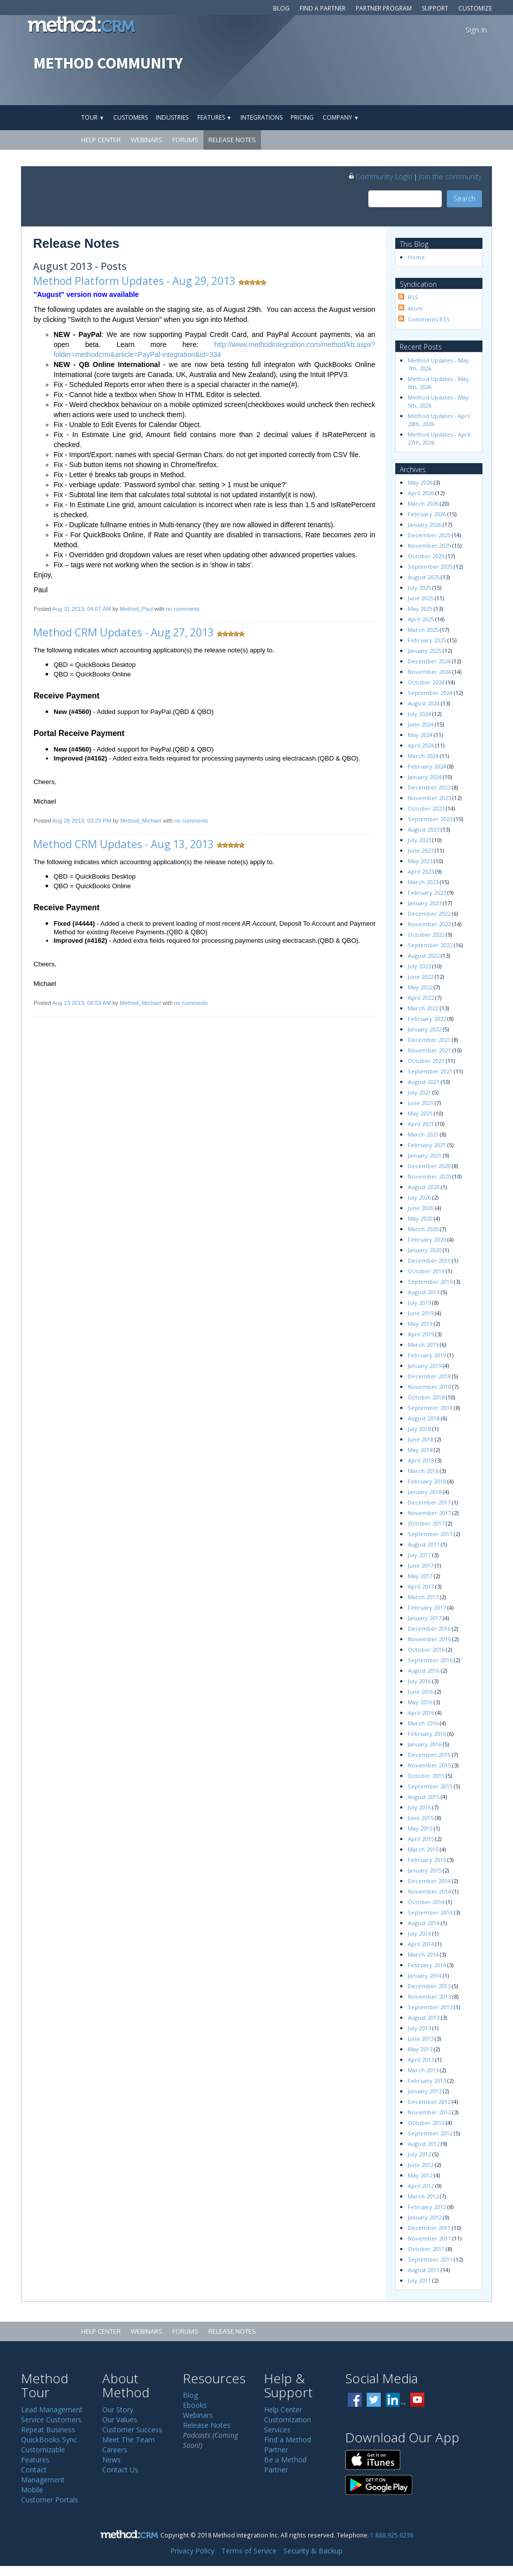  I want to click on December 2012, so click(429, 2101).